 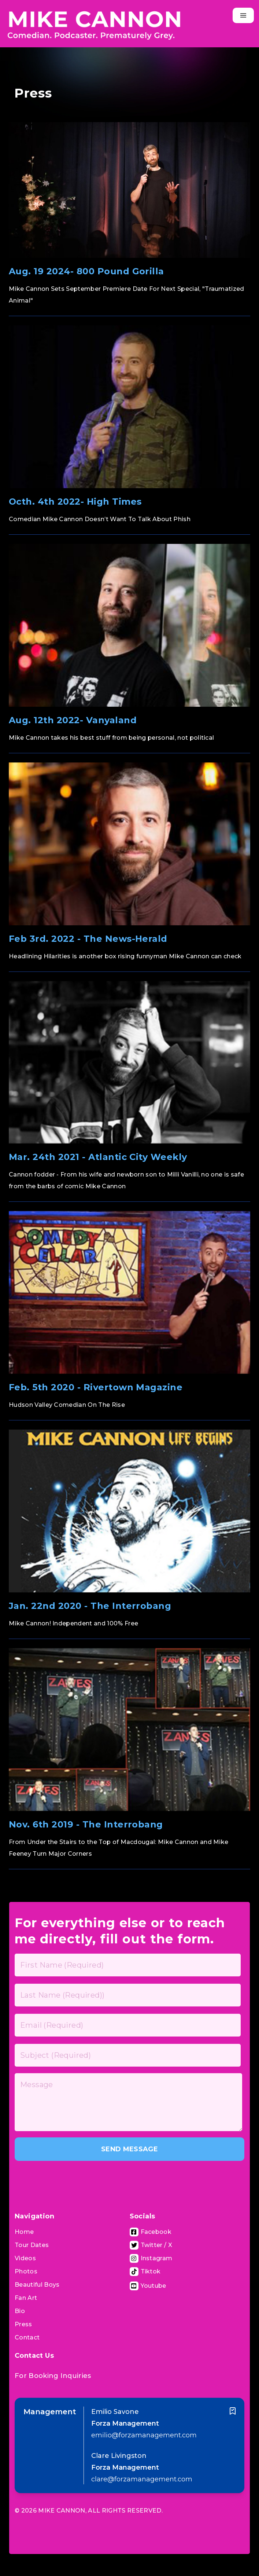 I want to click on Beautiful Boys, so click(x=37, y=2284).